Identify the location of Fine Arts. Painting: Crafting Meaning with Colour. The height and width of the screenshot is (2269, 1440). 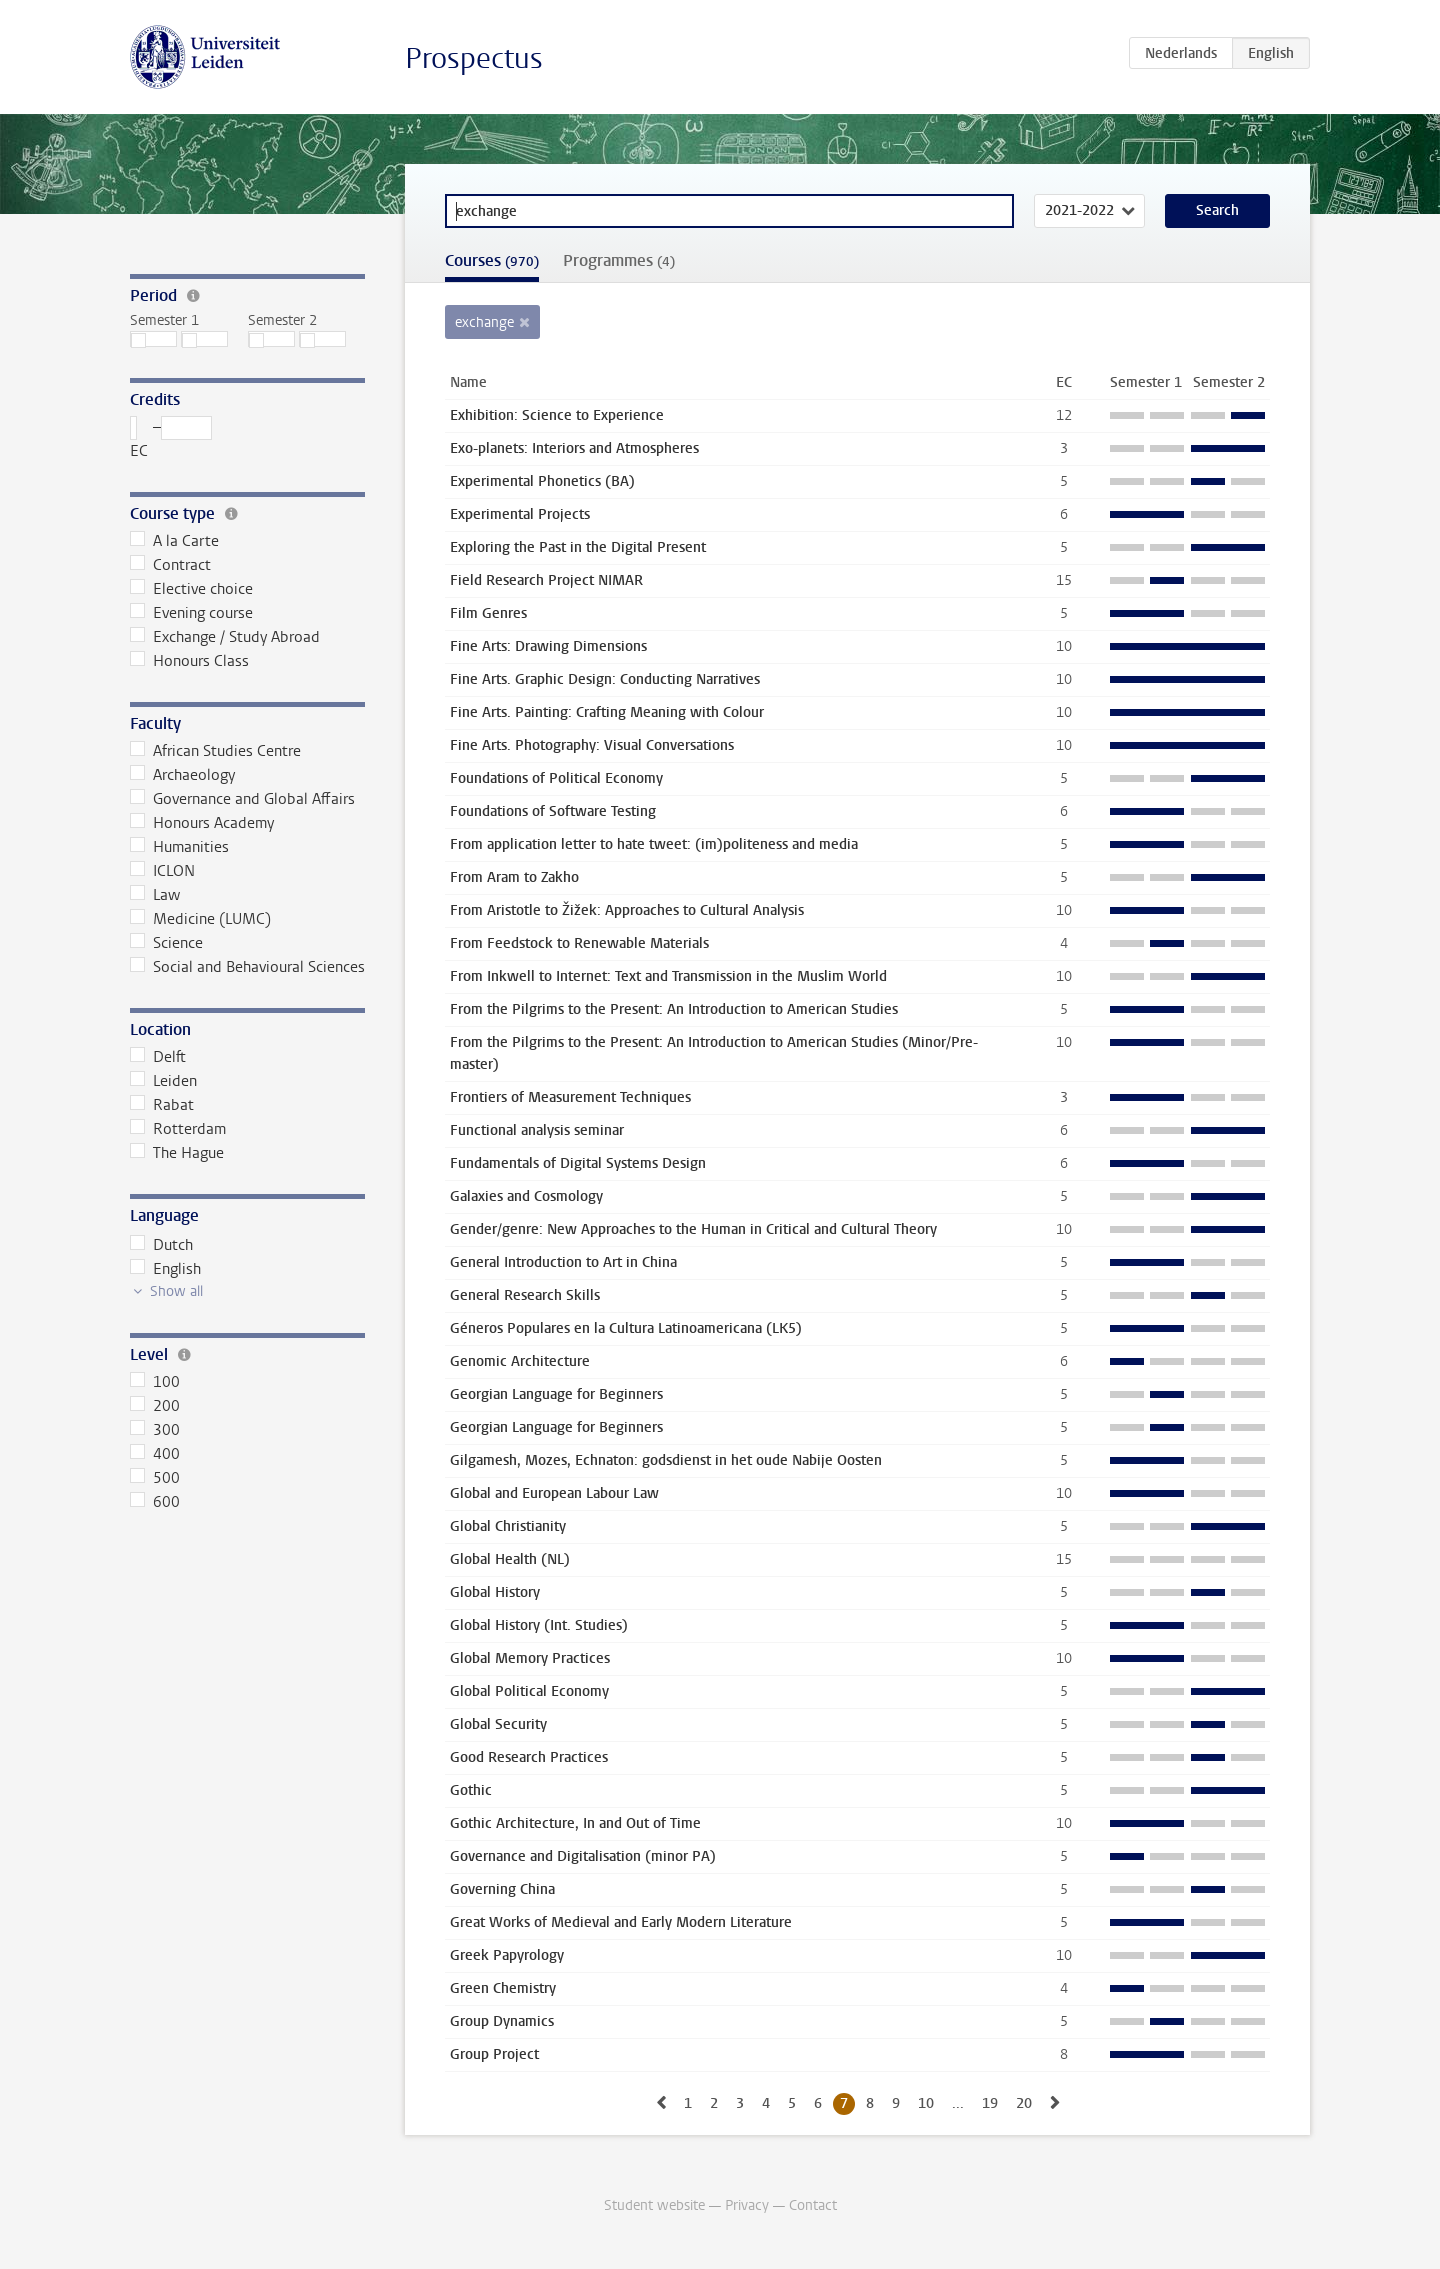
(607, 712).